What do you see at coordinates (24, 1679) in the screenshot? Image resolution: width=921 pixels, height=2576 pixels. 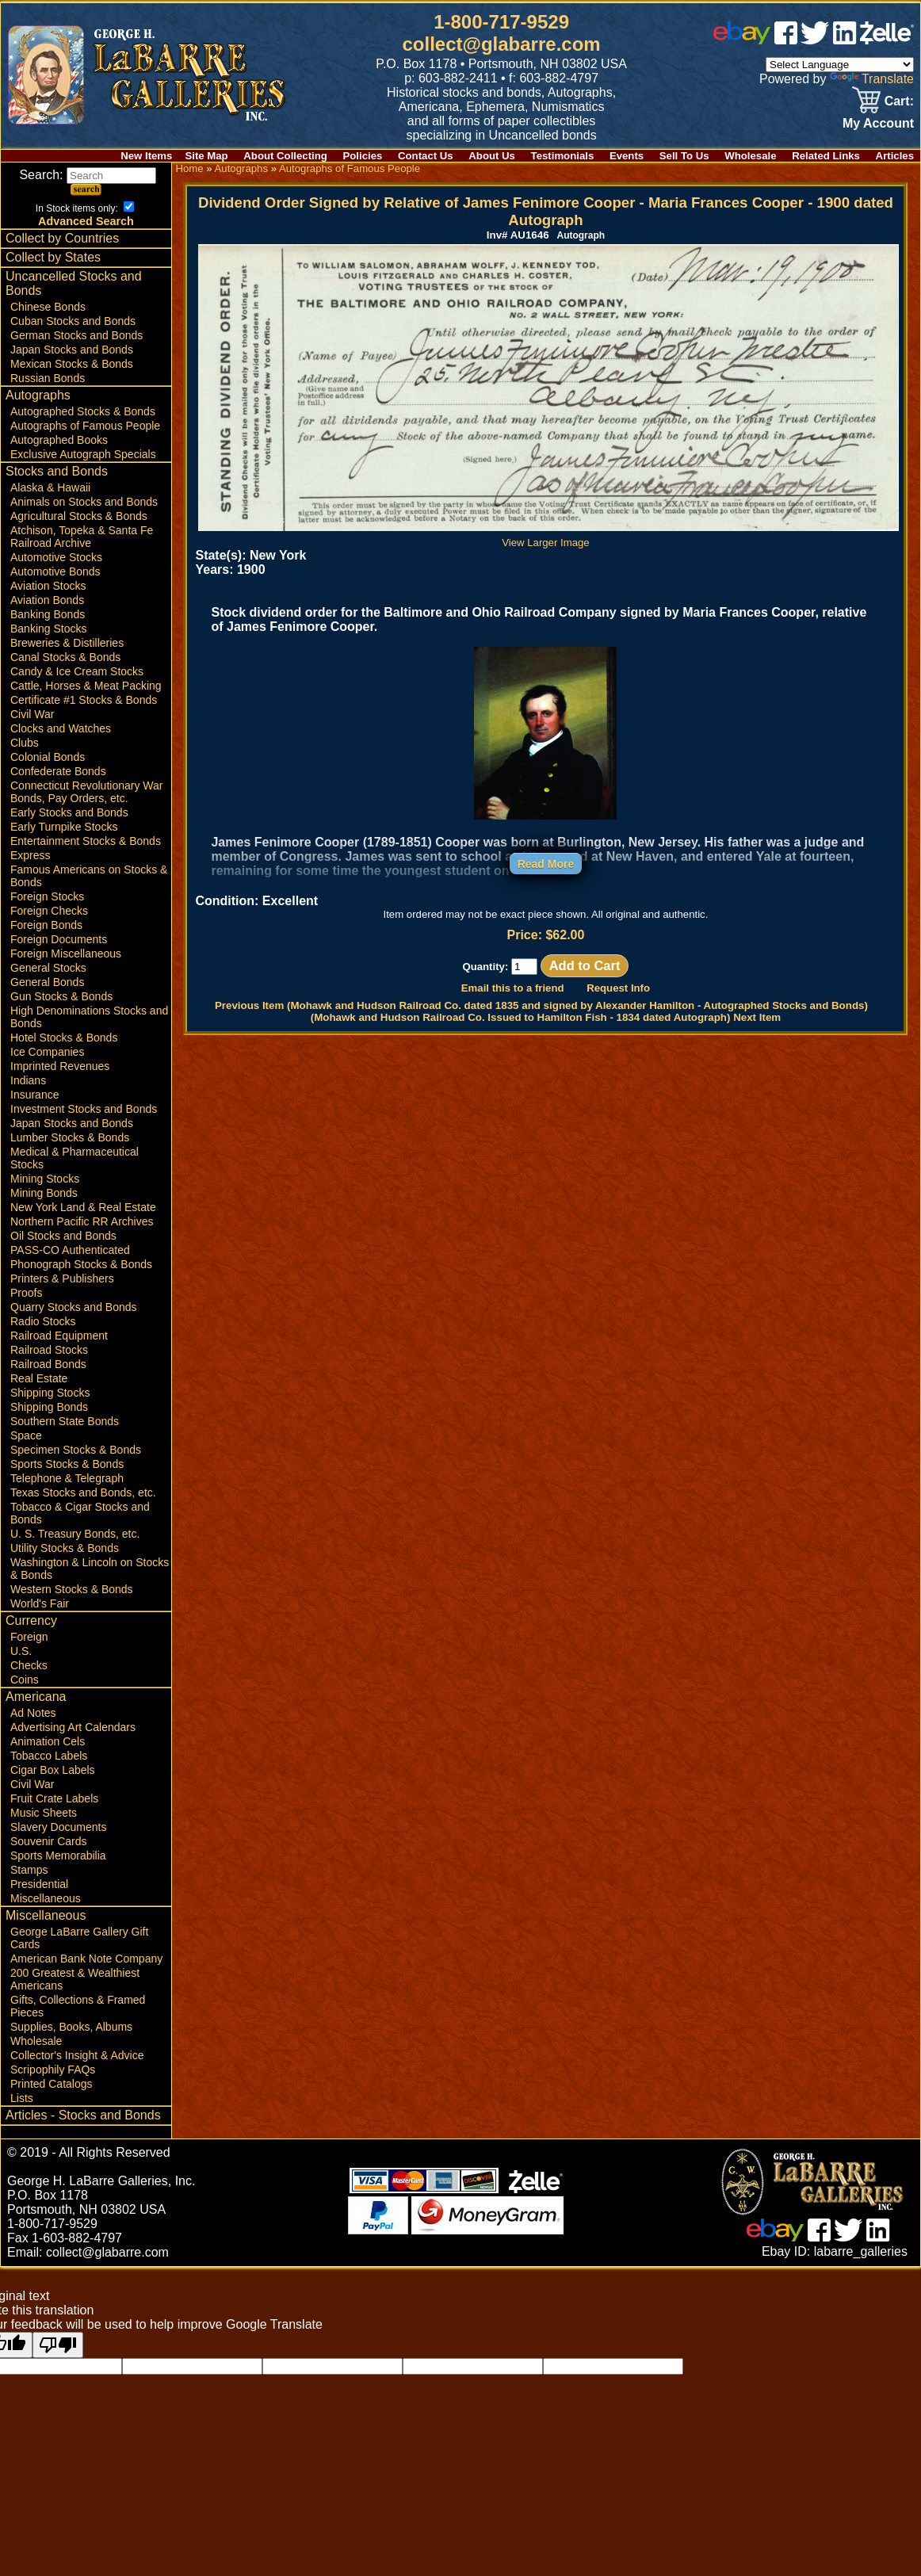 I see `Coins` at bounding box center [24, 1679].